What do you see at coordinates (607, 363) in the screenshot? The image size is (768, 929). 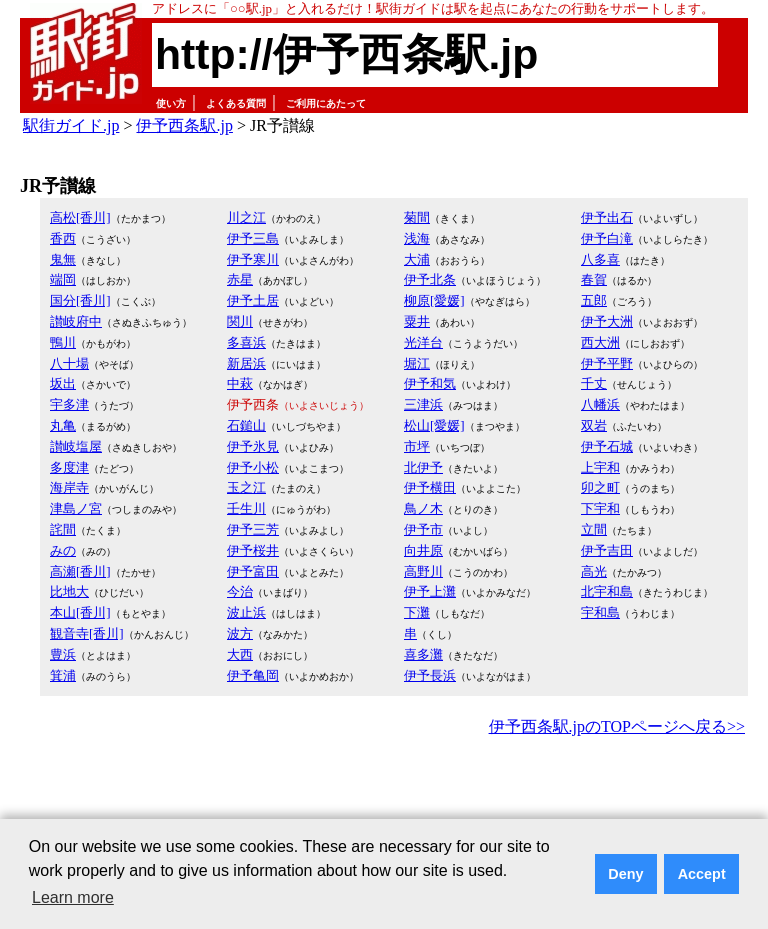 I see `伊予平野` at bounding box center [607, 363].